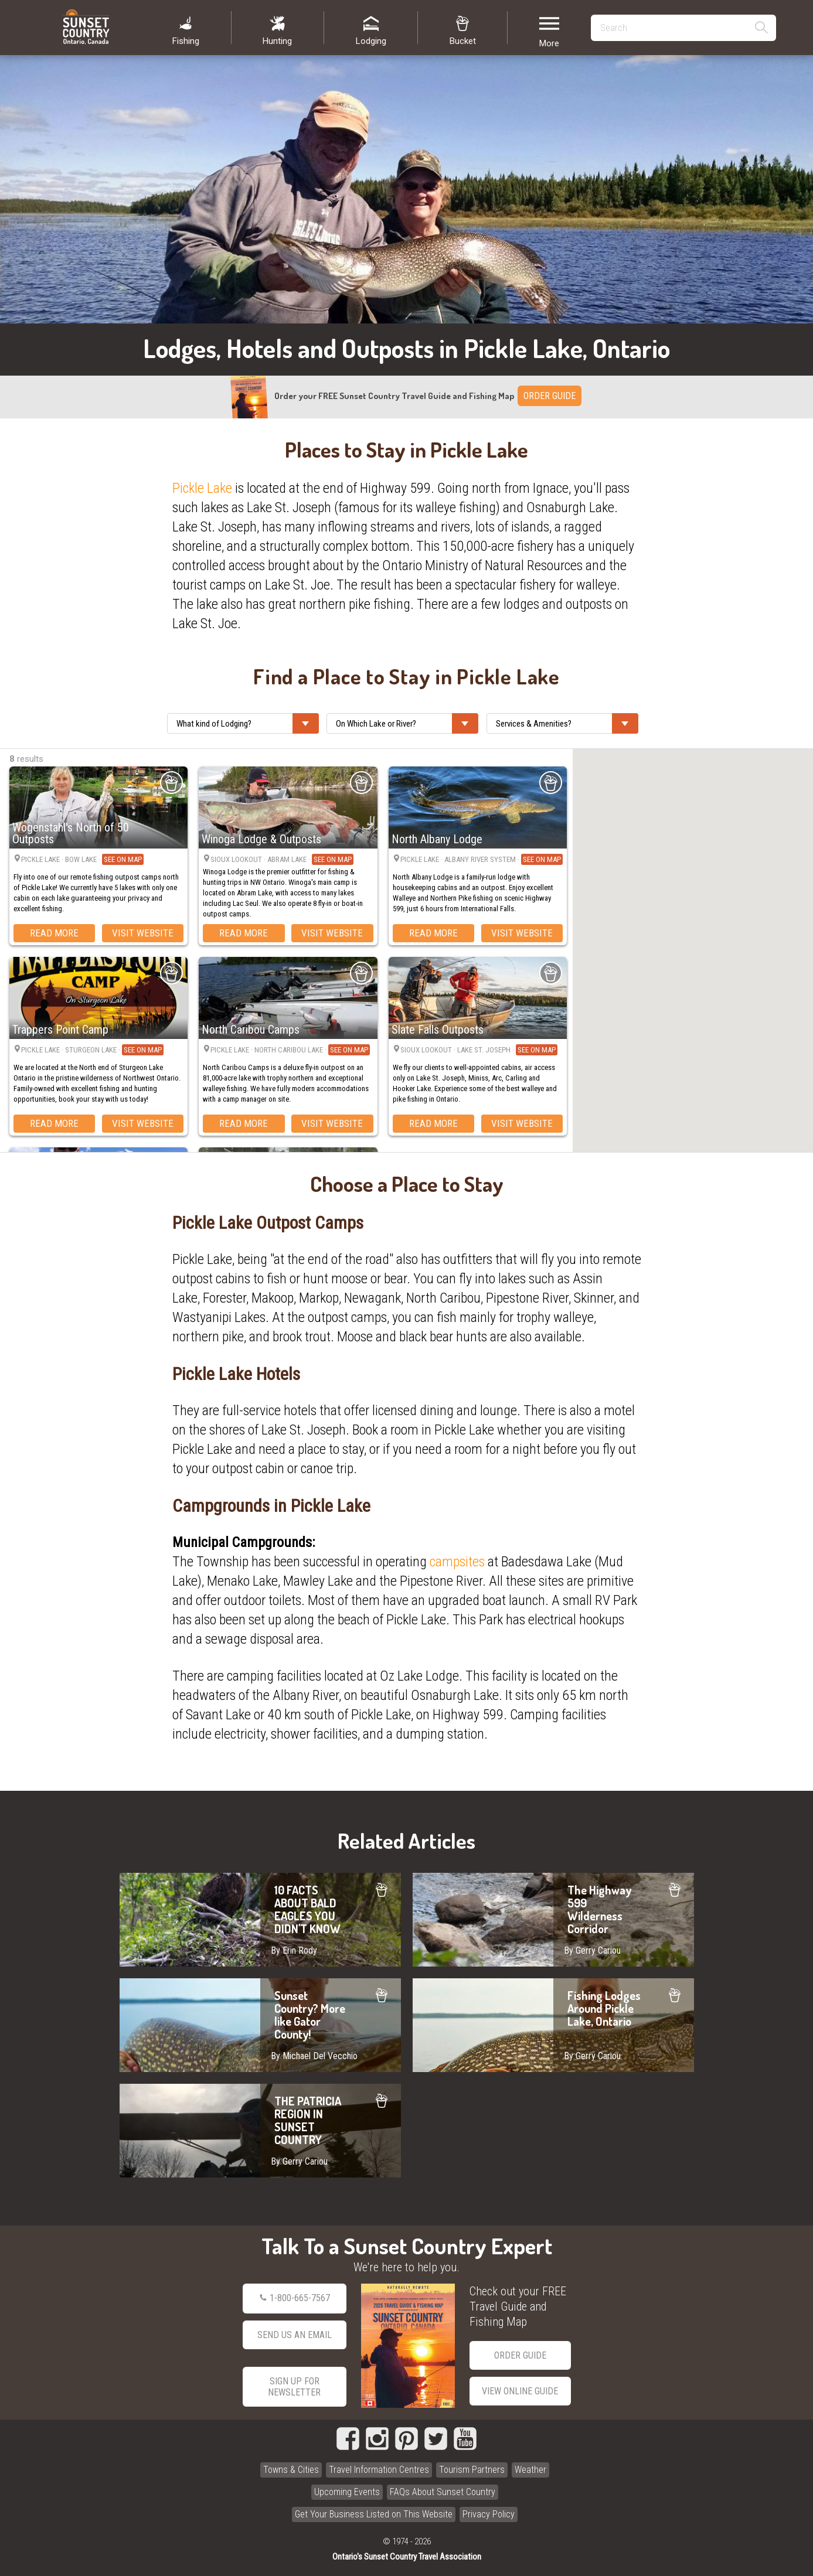 The width and height of the screenshot is (813, 2576). What do you see at coordinates (481, 859) in the screenshot?
I see `Pickle Lake · Albany River System ·` at bounding box center [481, 859].